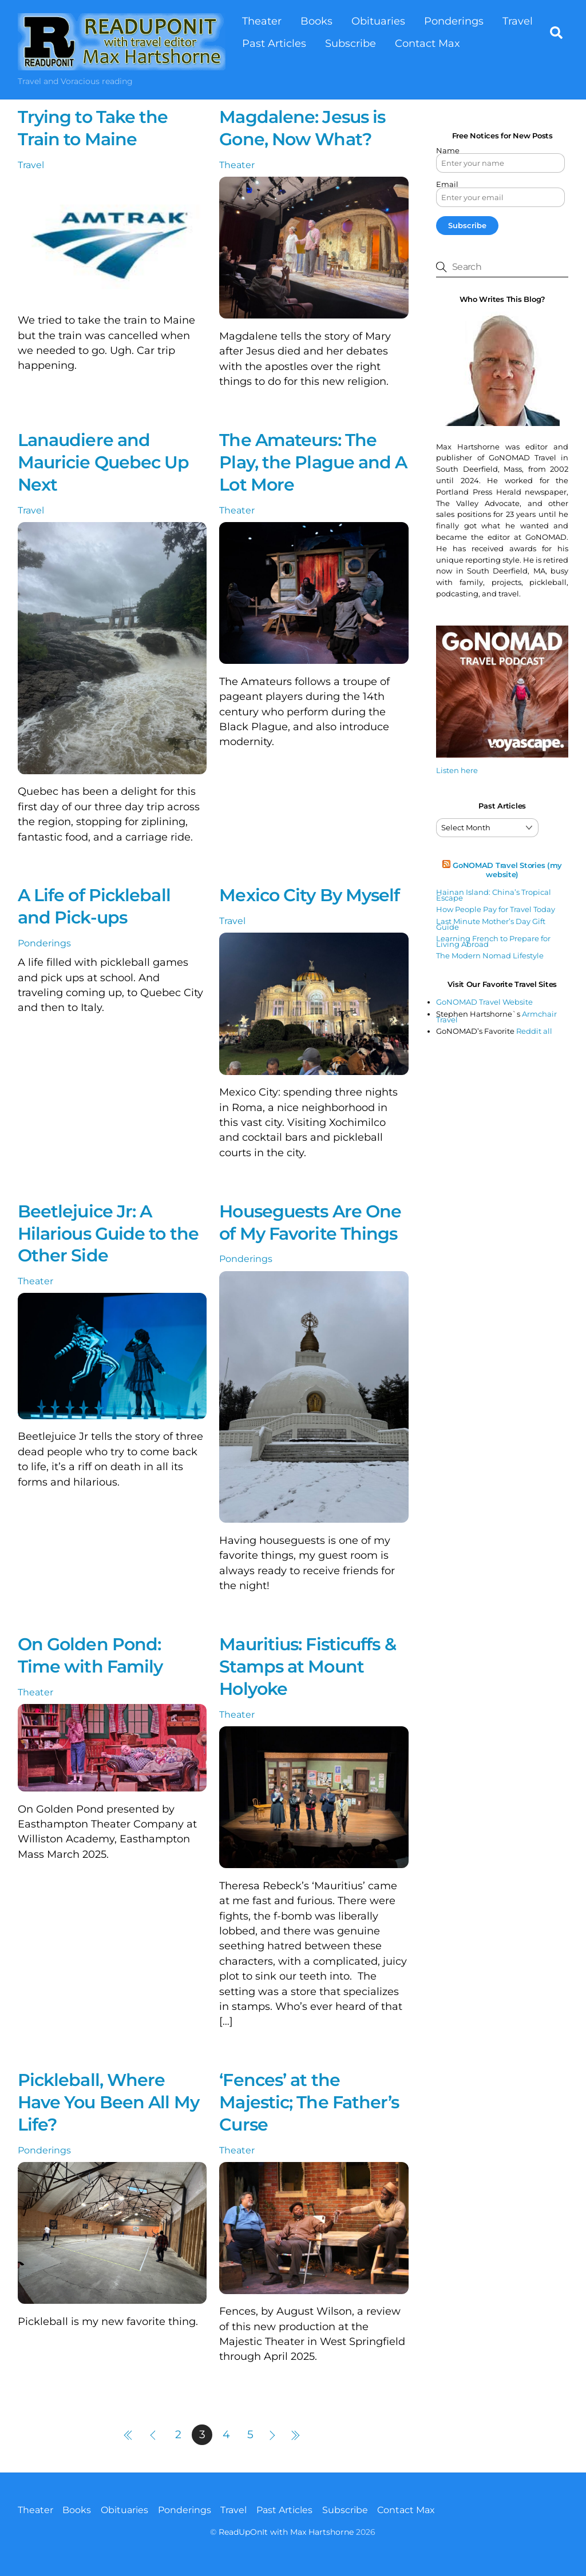 This screenshot has width=586, height=2576. I want to click on Contact Max, so click(427, 43).